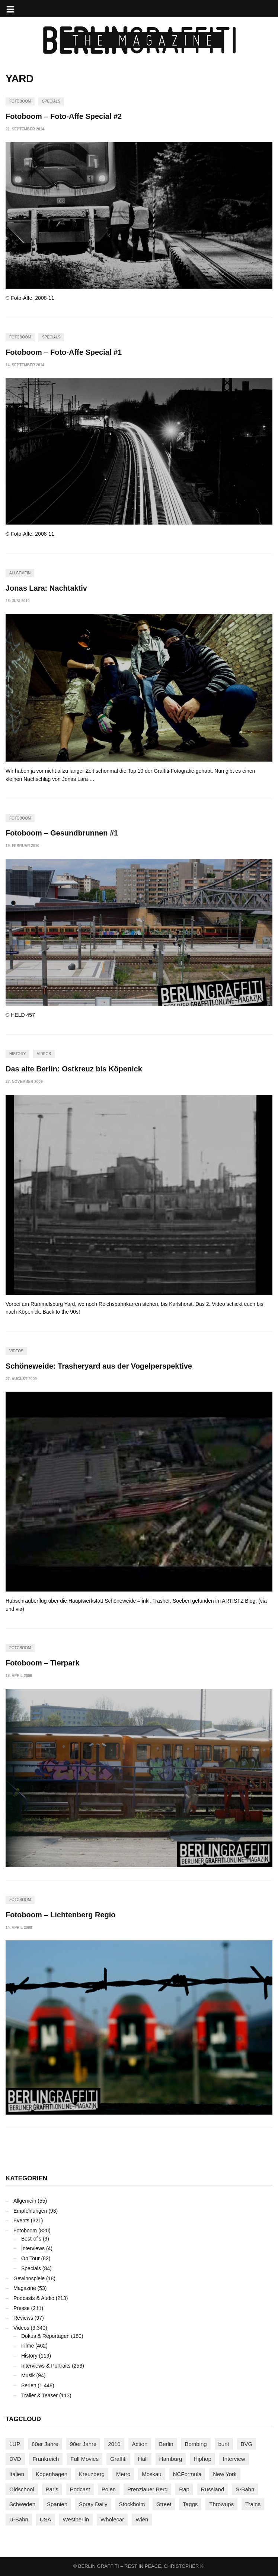 The height and width of the screenshot is (2576, 278). Describe the element at coordinates (245, 2489) in the screenshot. I see `S-Bahn [S-Bahn (223 Einträge)]` at that location.